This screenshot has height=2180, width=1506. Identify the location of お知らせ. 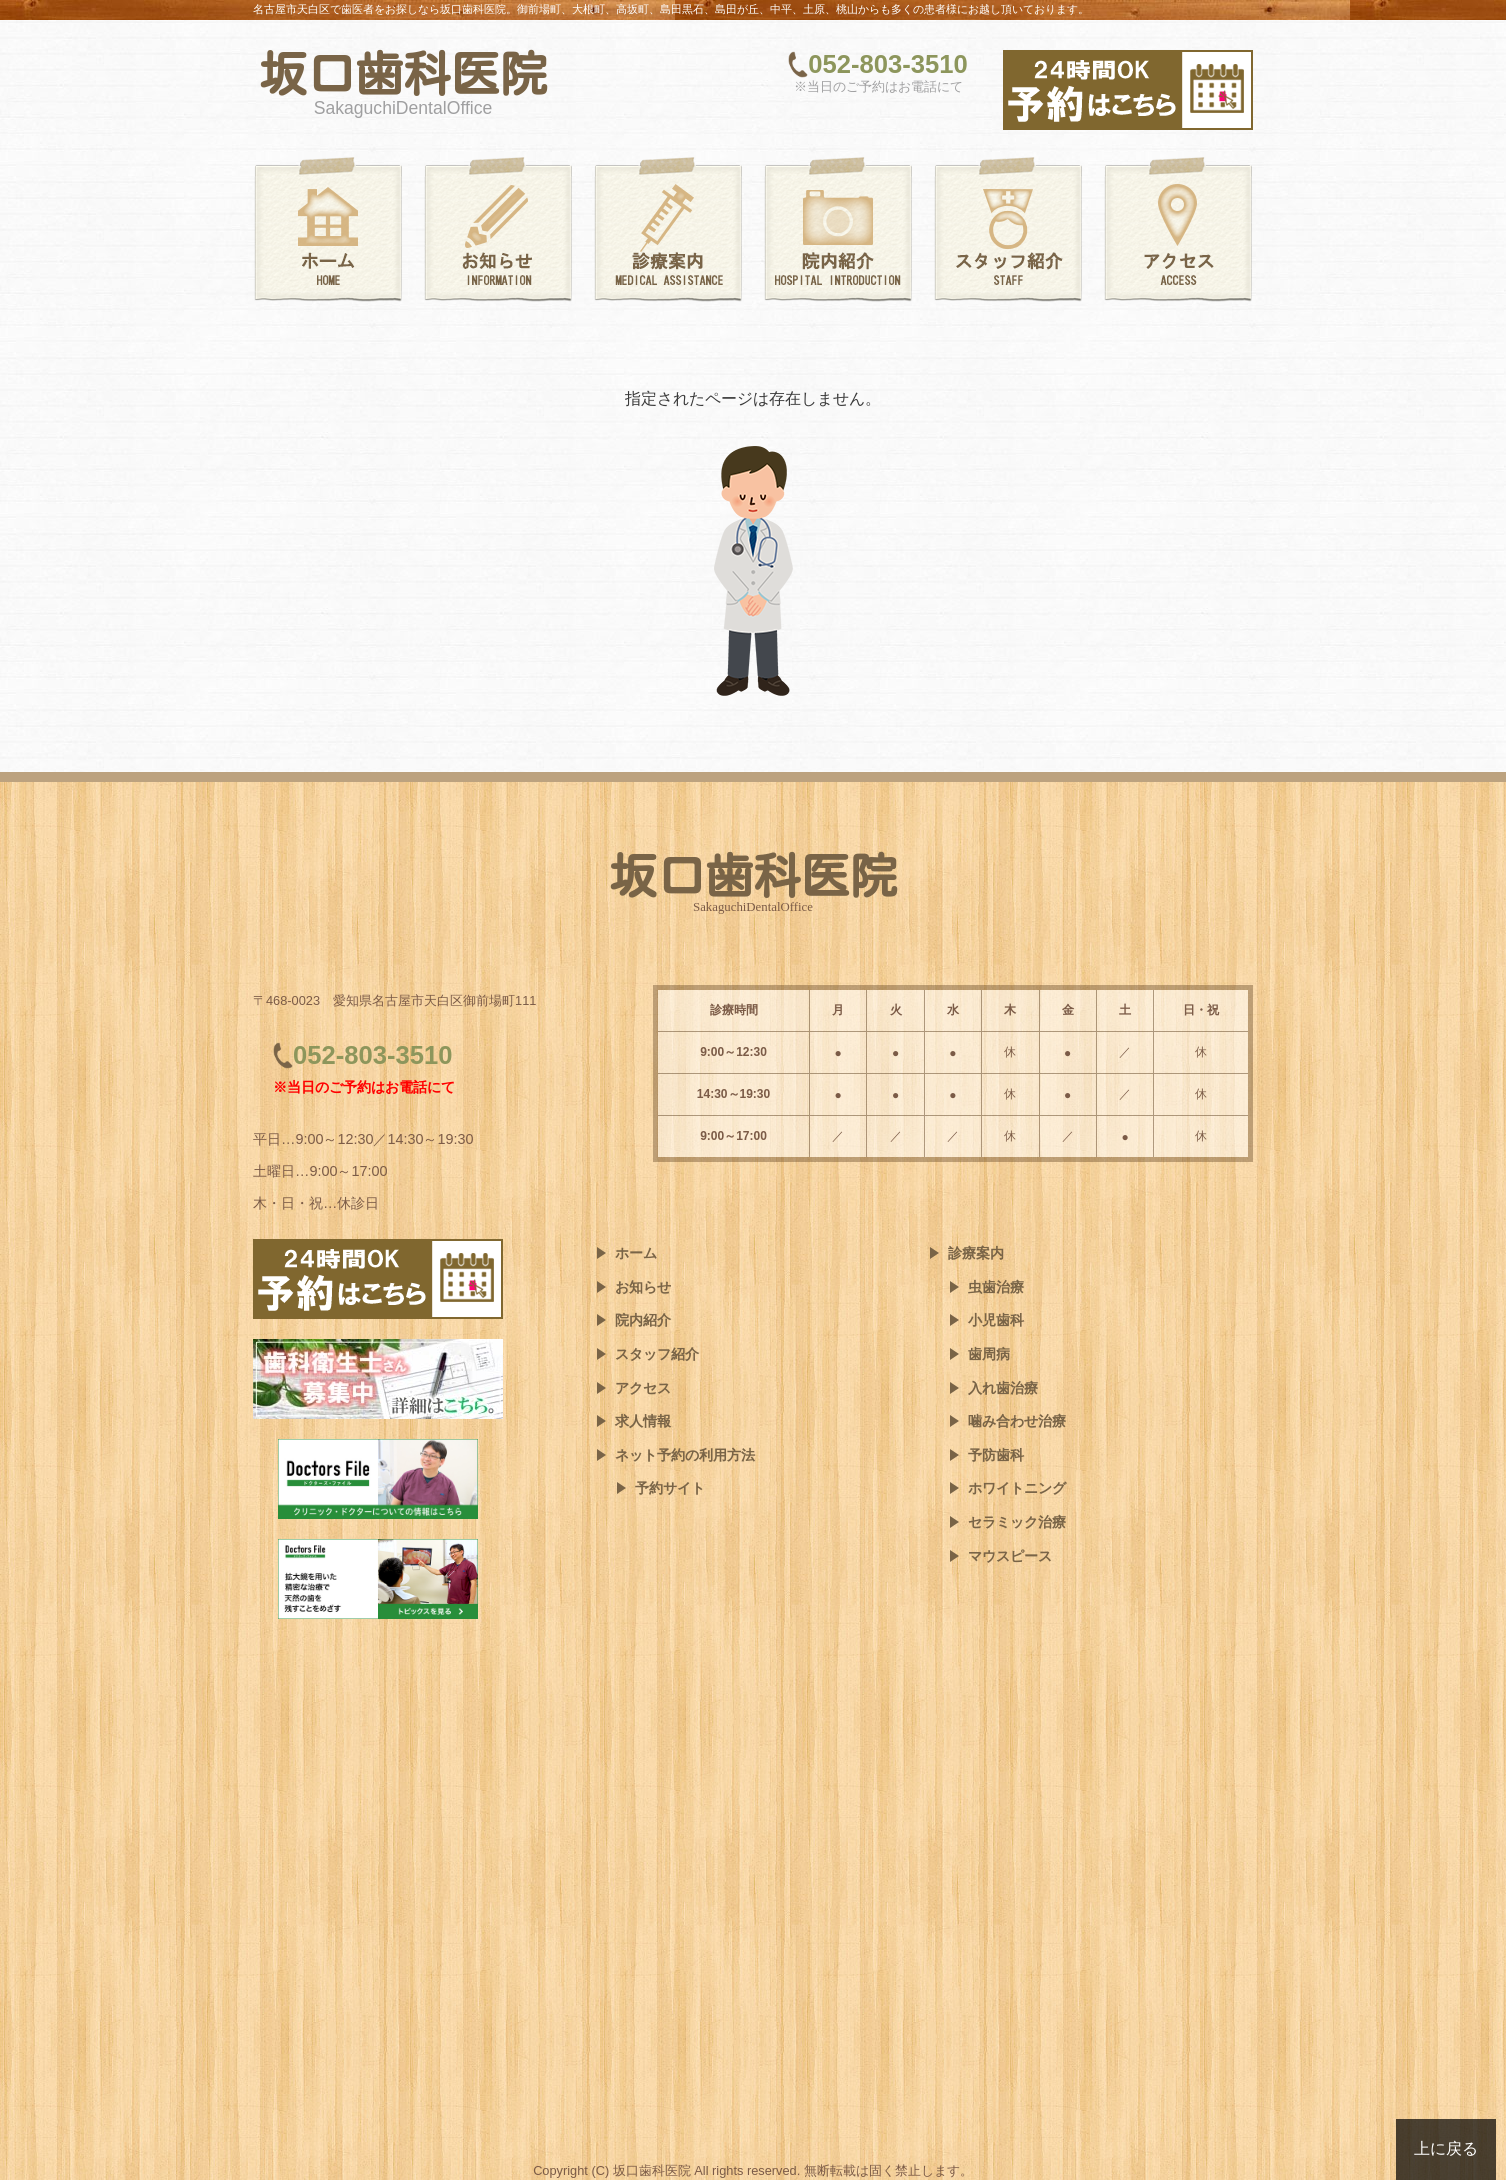
(643, 1287).